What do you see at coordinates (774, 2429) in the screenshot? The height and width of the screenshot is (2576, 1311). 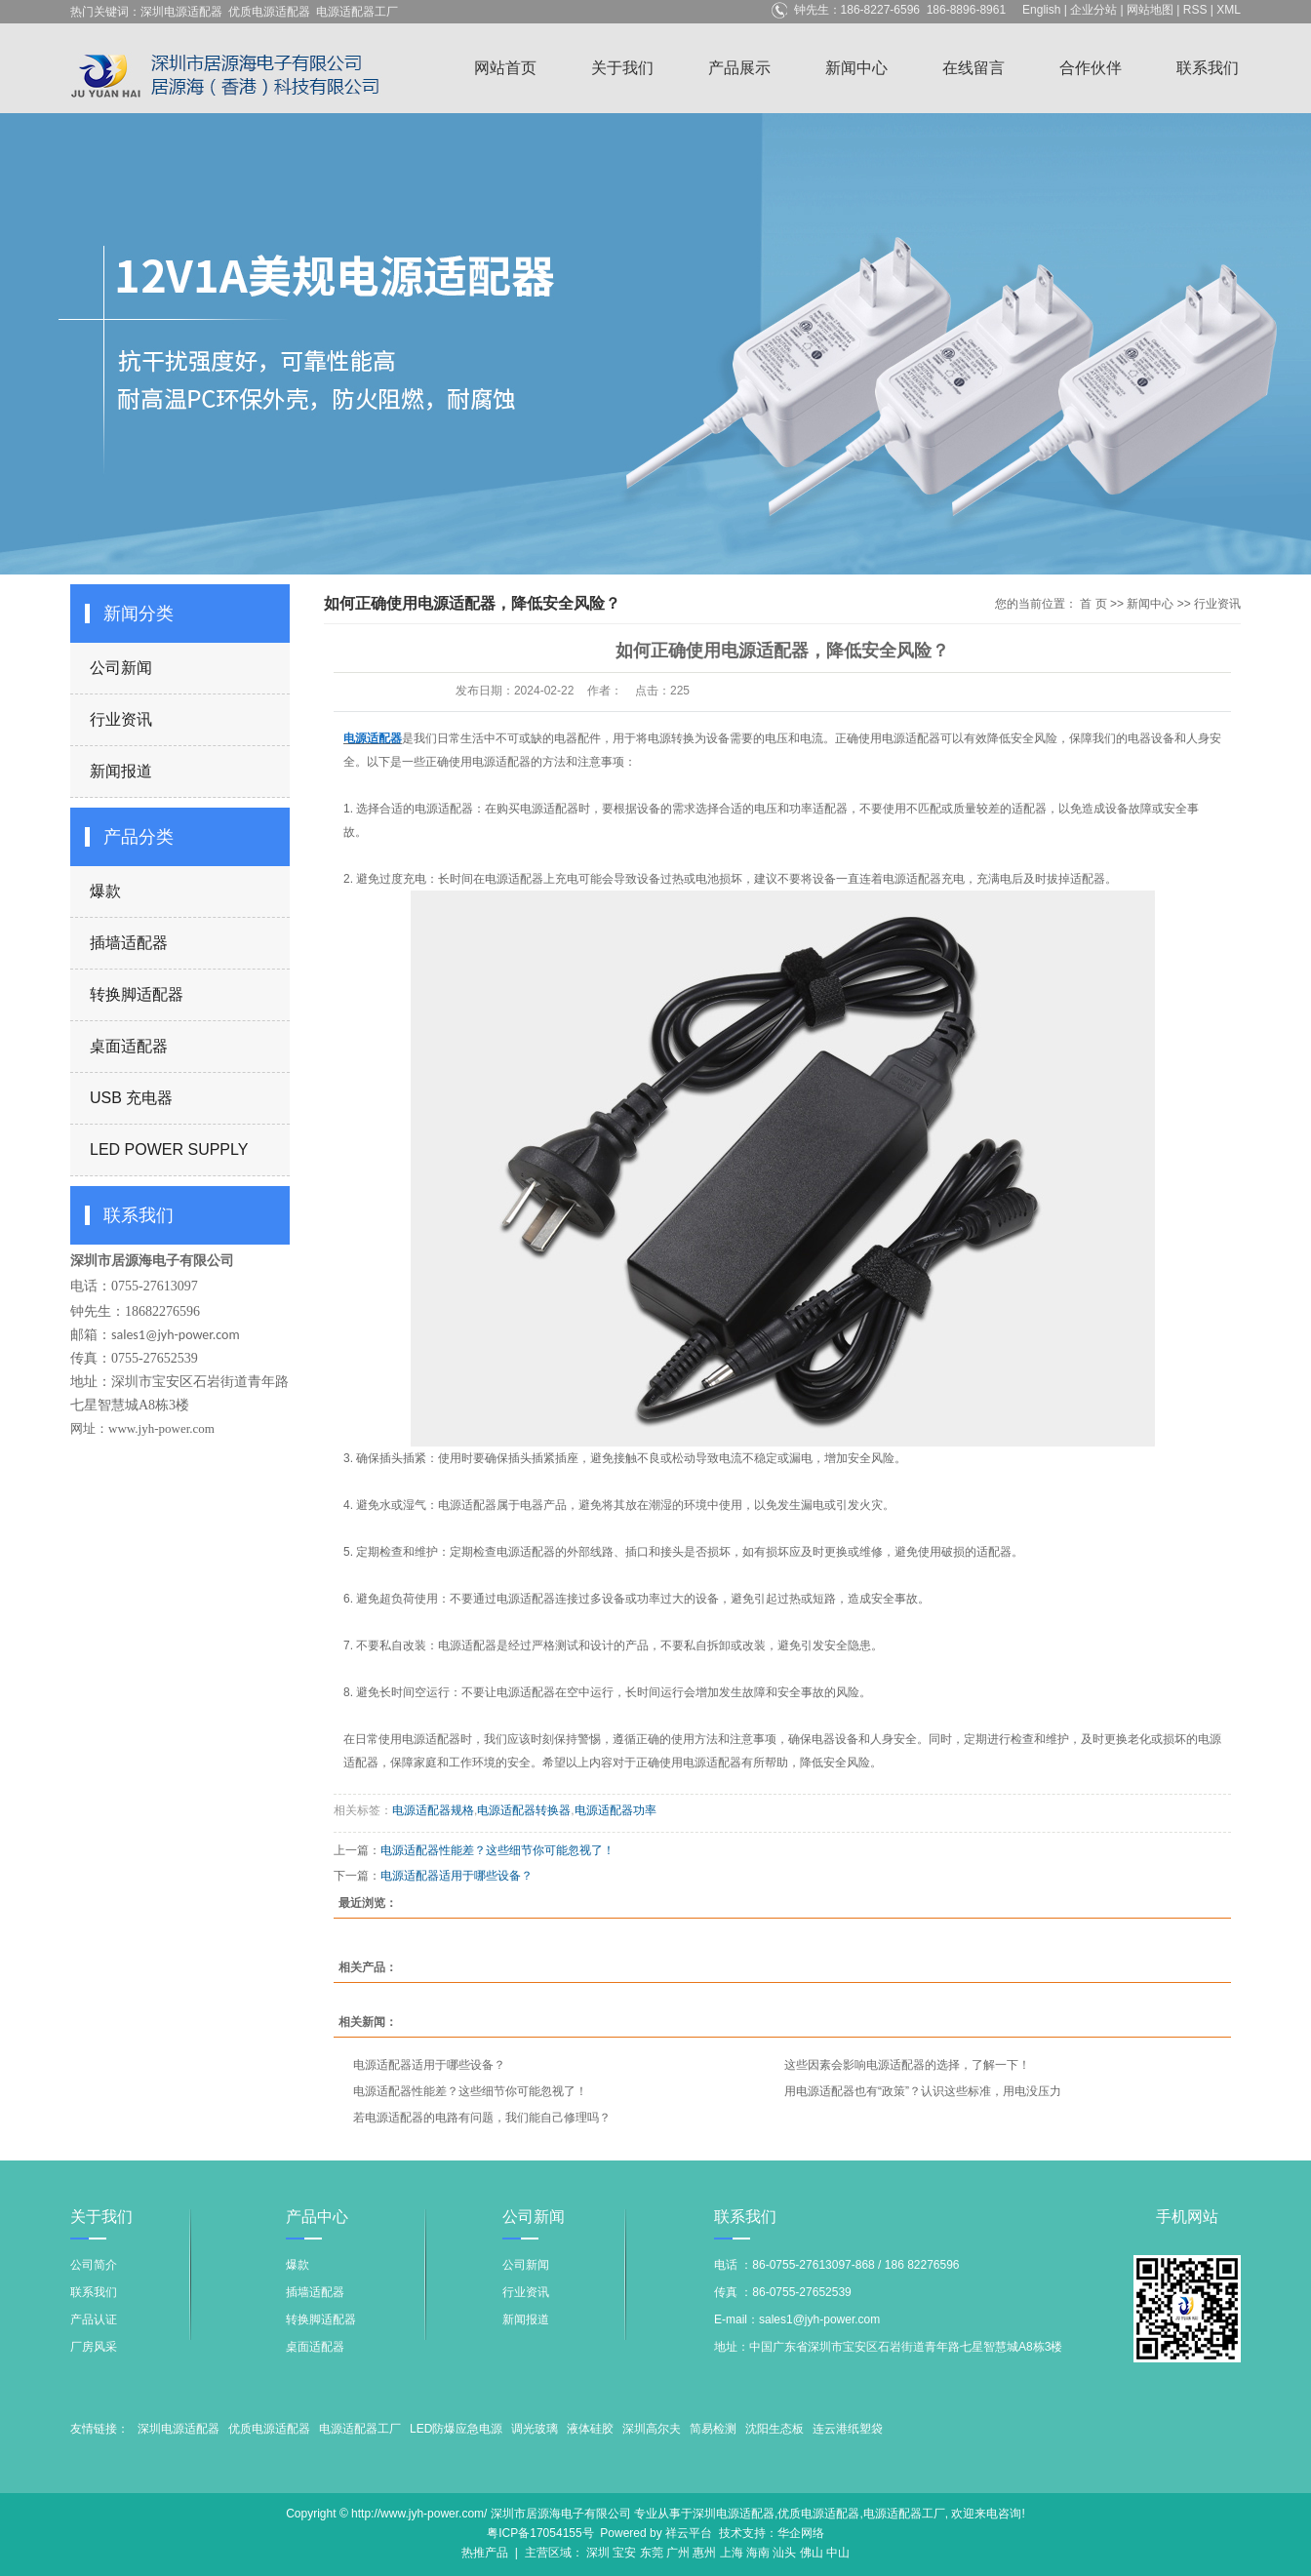 I see `沈阳生态板` at bounding box center [774, 2429].